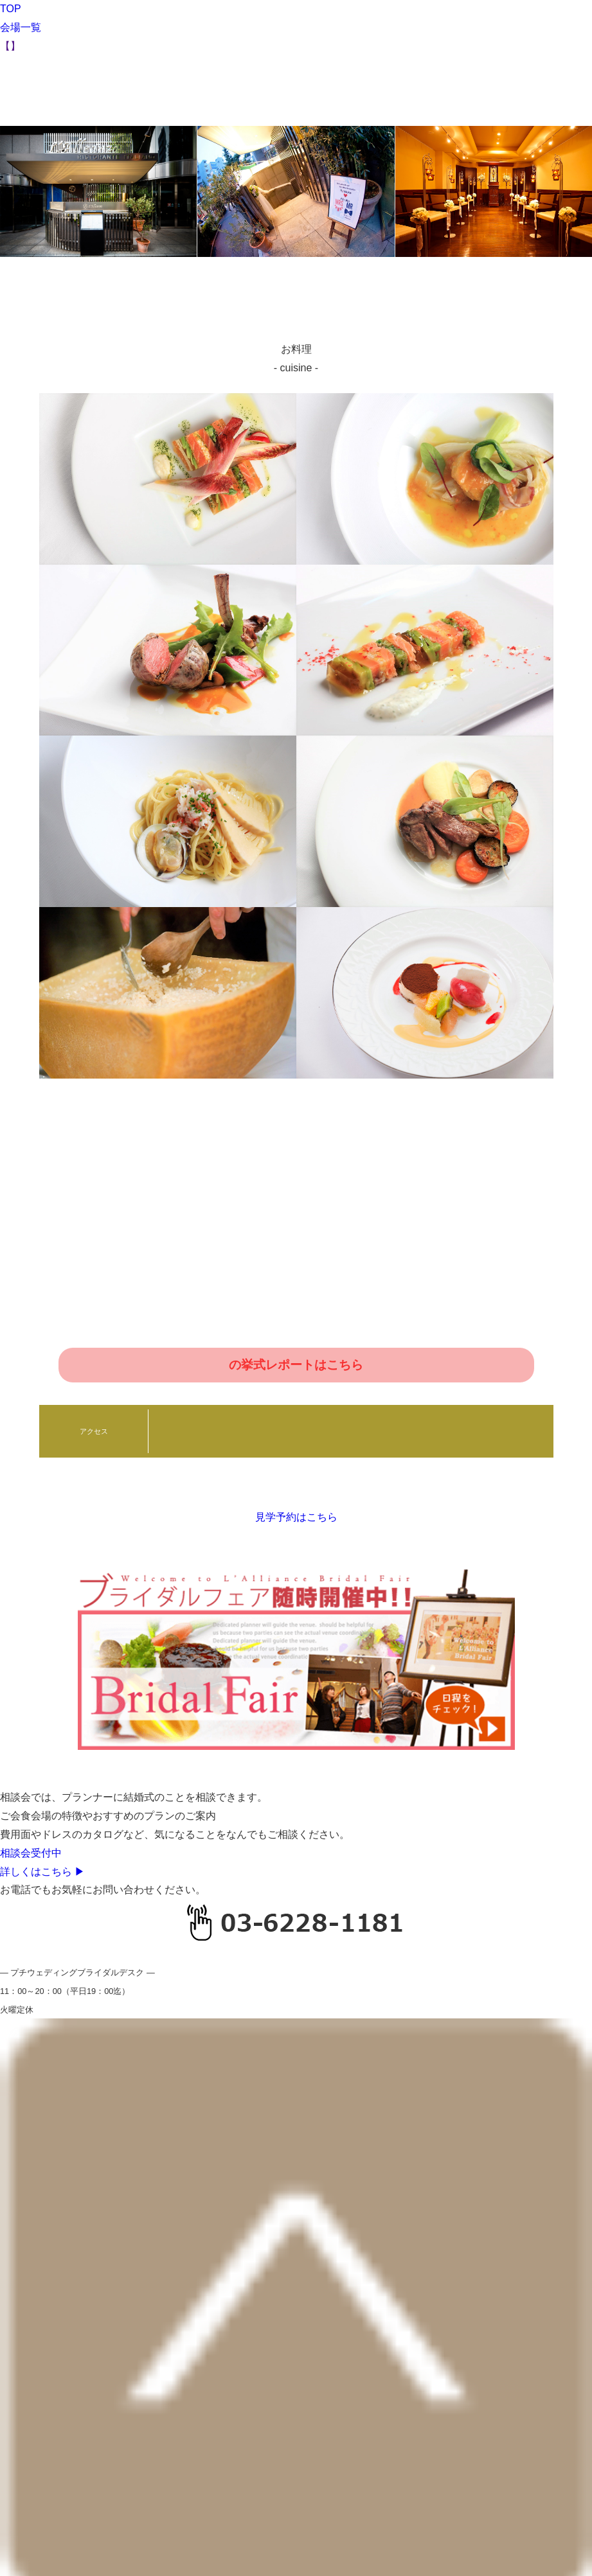  Describe the element at coordinates (20, 27) in the screenshot. I see `会場一覧` at that location.